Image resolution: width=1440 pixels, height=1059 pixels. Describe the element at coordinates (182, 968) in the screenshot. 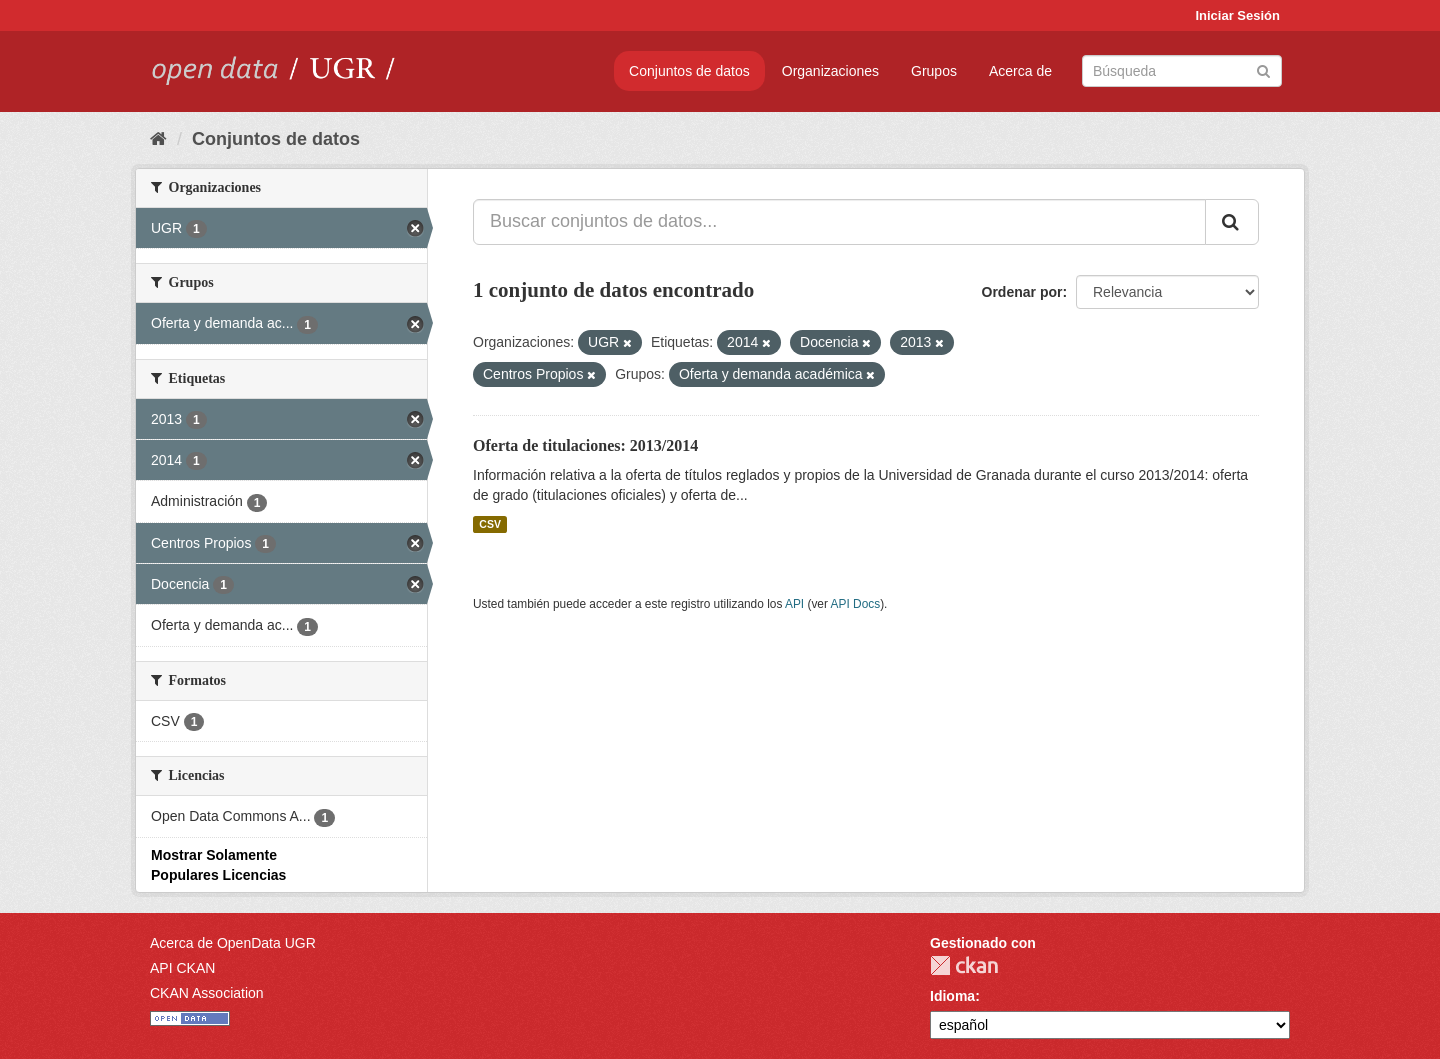

I see `API CKAN` at that location.